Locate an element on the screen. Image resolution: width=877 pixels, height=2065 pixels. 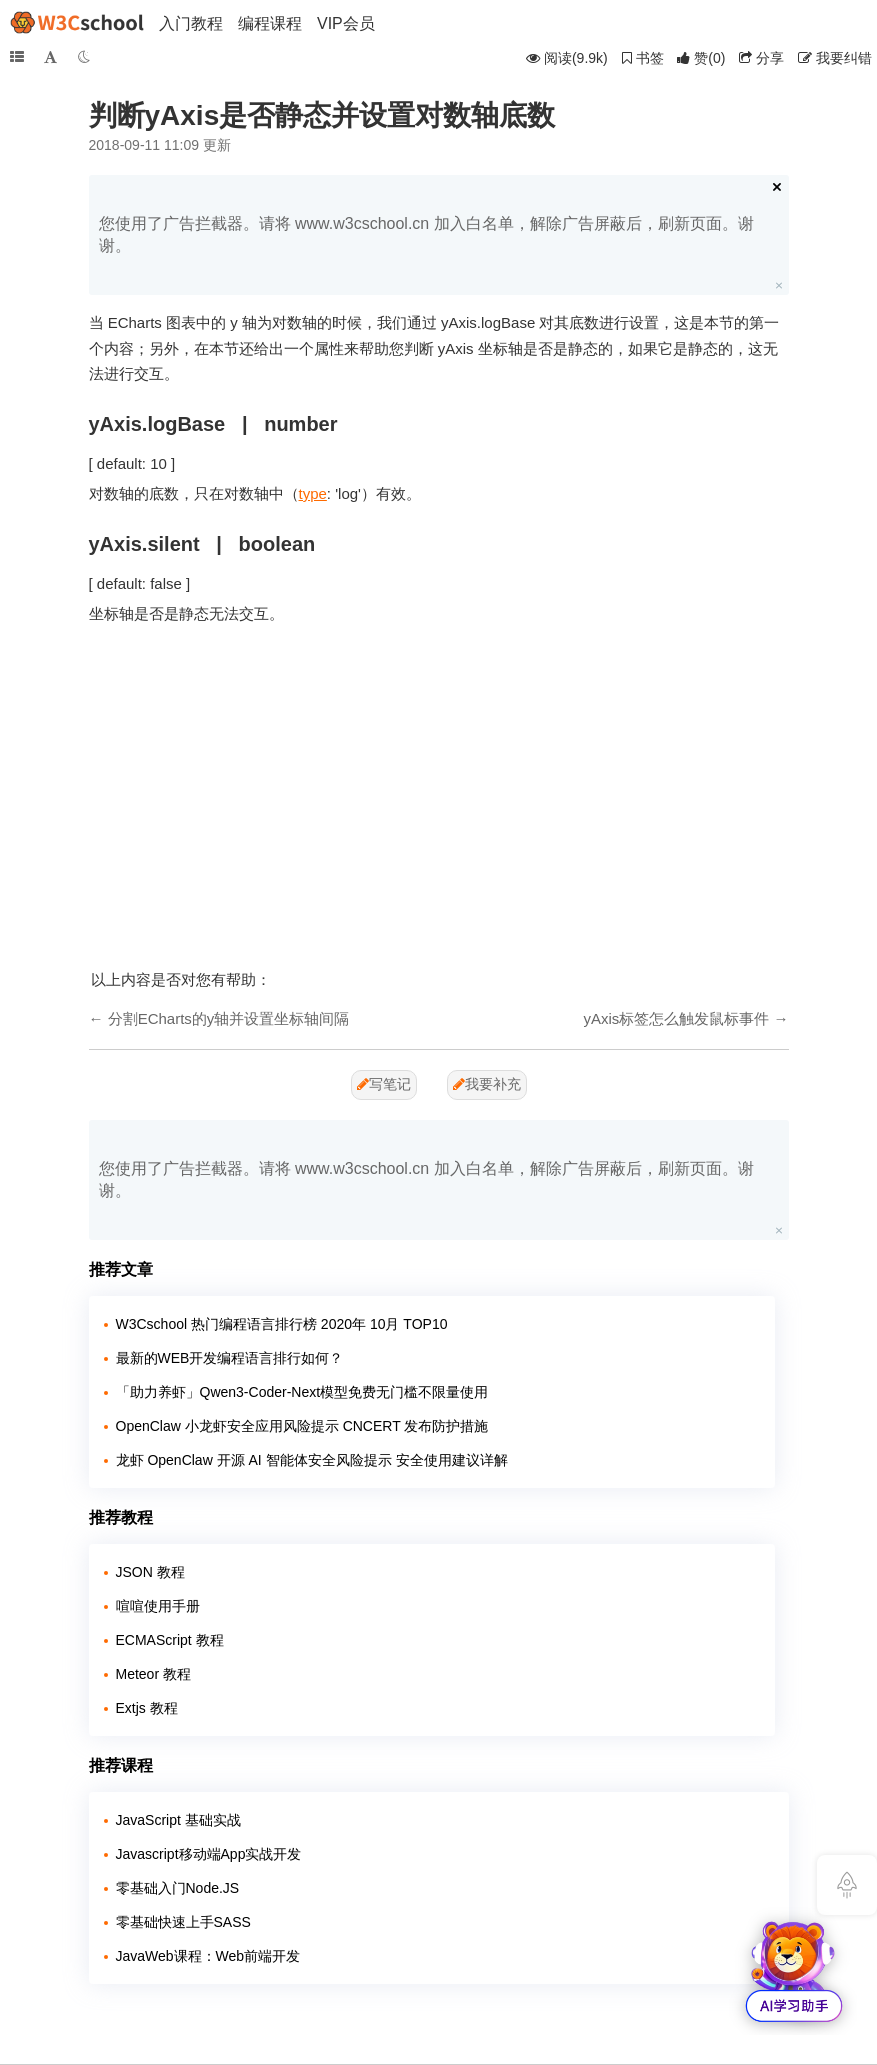
分享 is located at coordinates (761, 58).